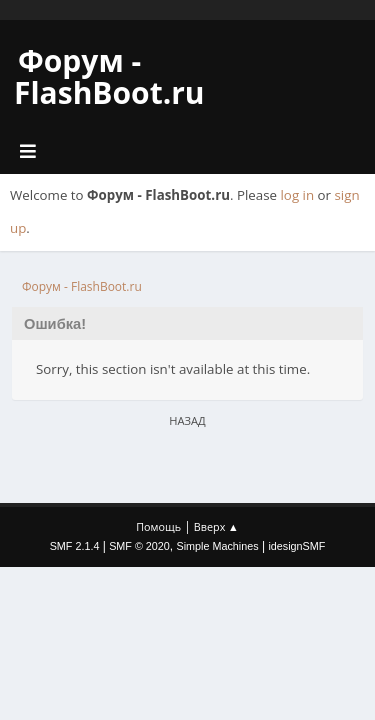 The height and width of the screenshot is (720, 375). I want to click on Simple Machines, so click(218, 546).